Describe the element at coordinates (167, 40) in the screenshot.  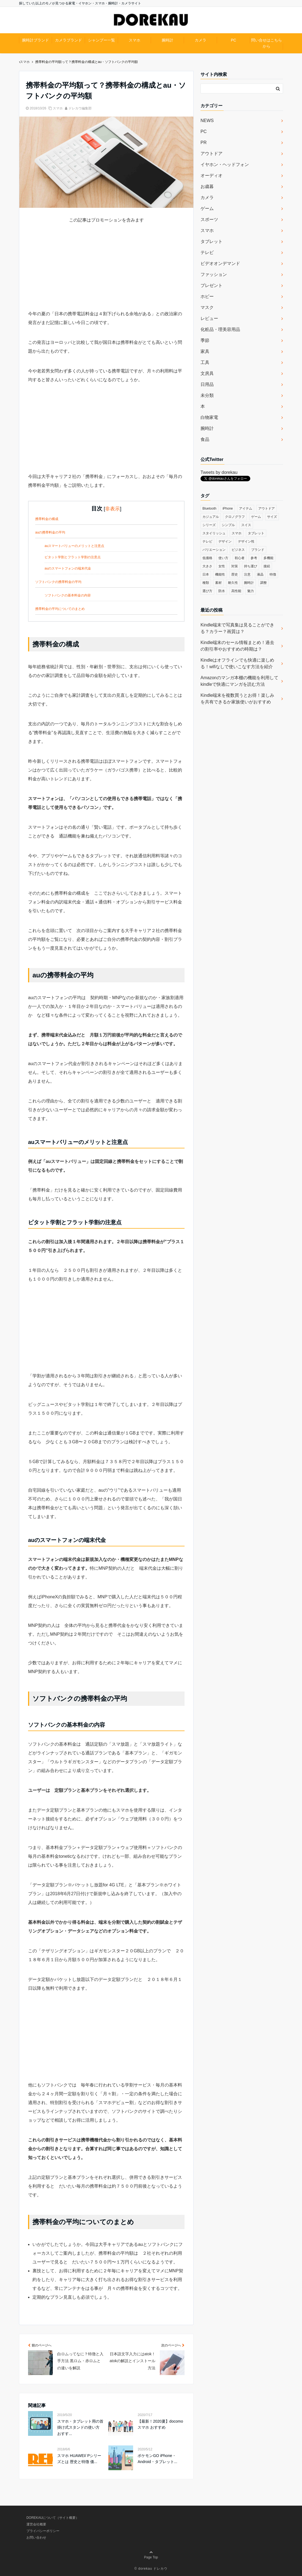
I see `腕時計` at that location.